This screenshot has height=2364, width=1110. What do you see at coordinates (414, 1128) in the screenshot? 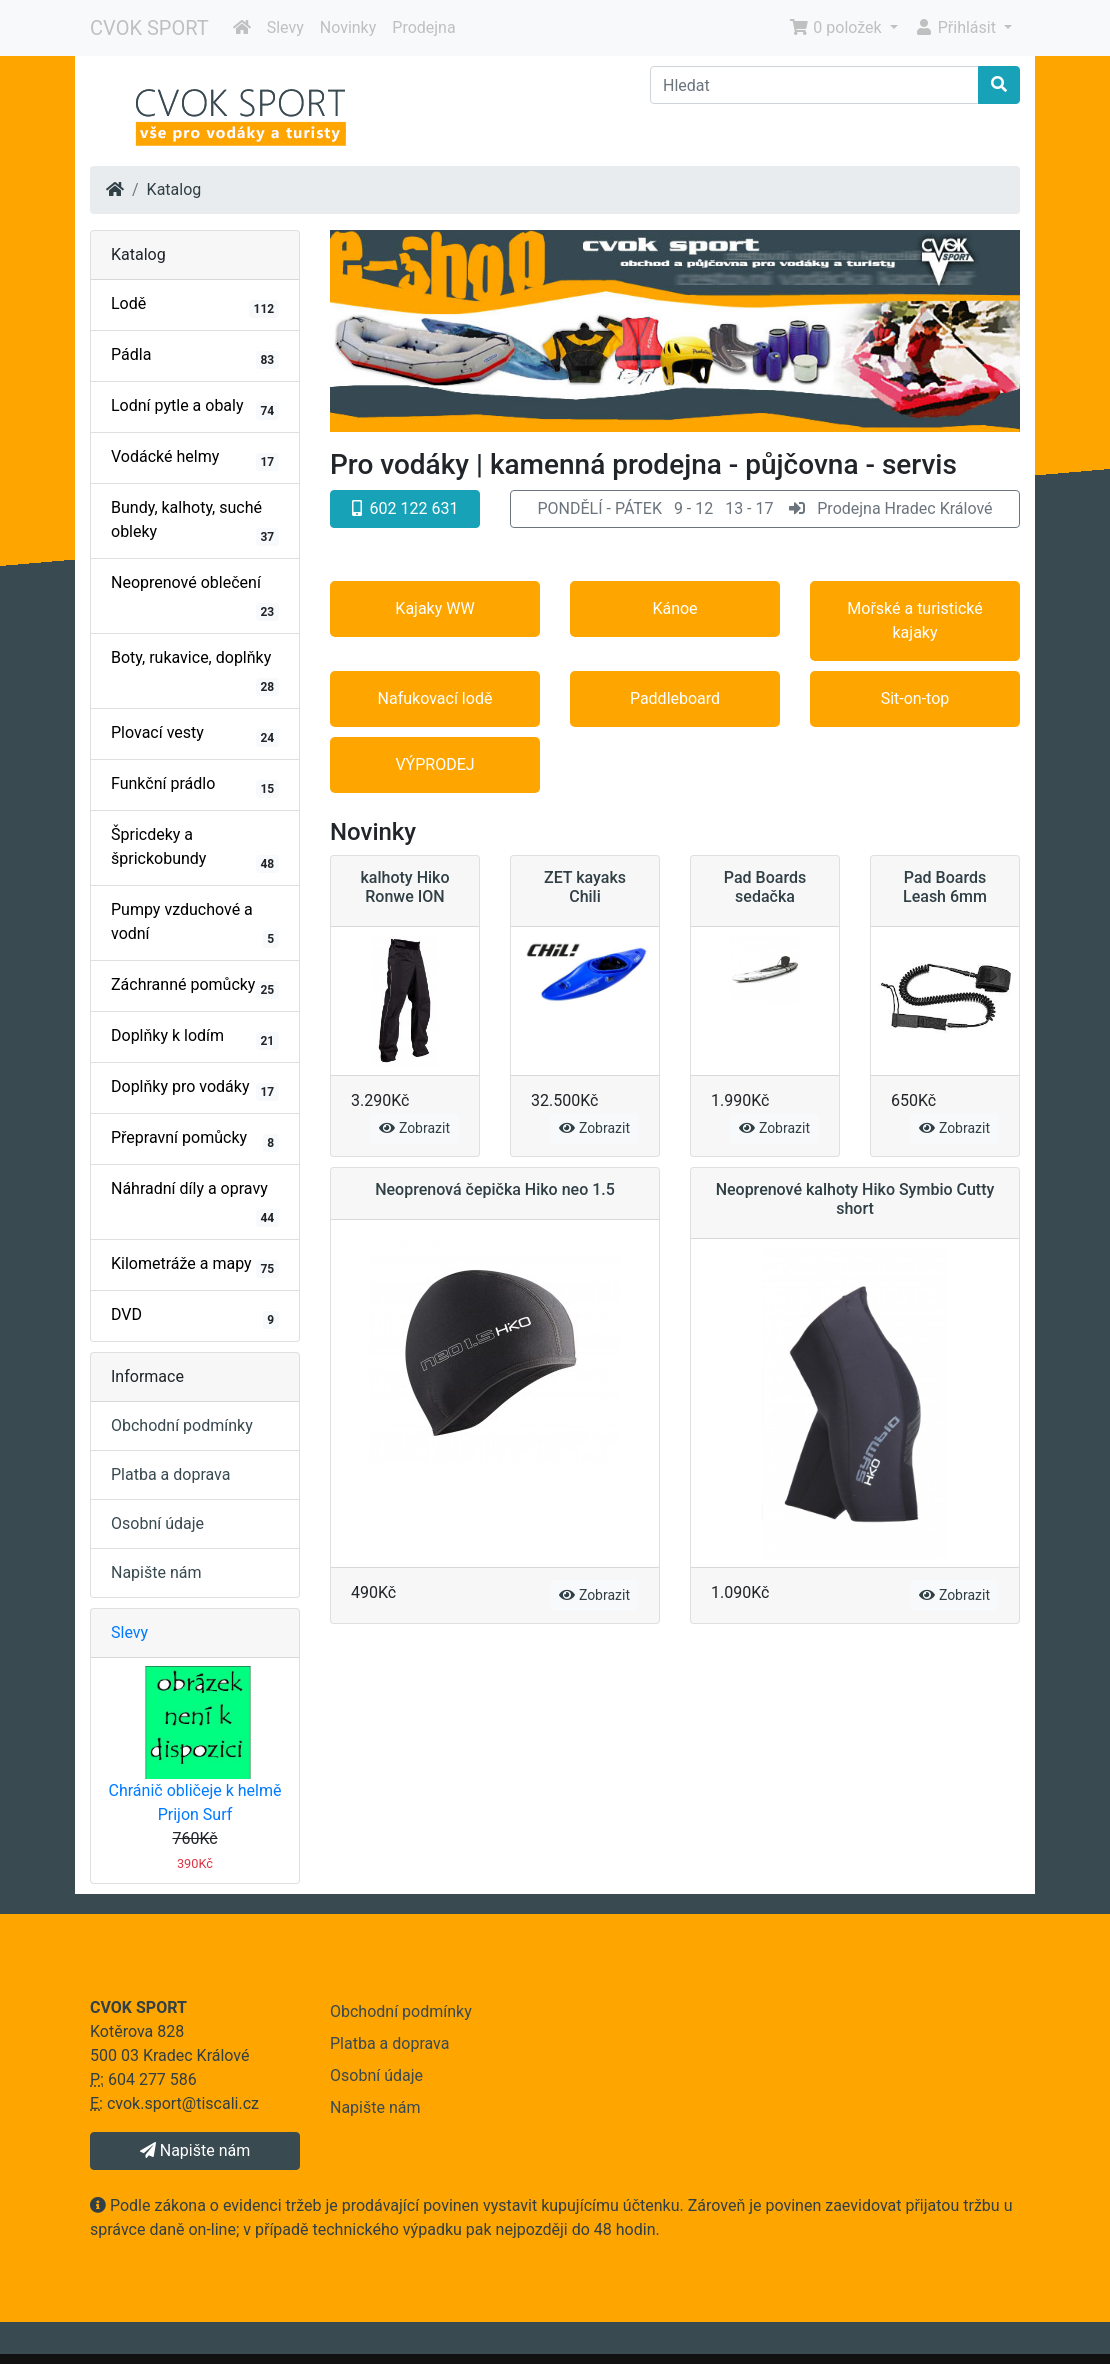
I see `Zobrazit [button]` at bounding box center [414, 1128].